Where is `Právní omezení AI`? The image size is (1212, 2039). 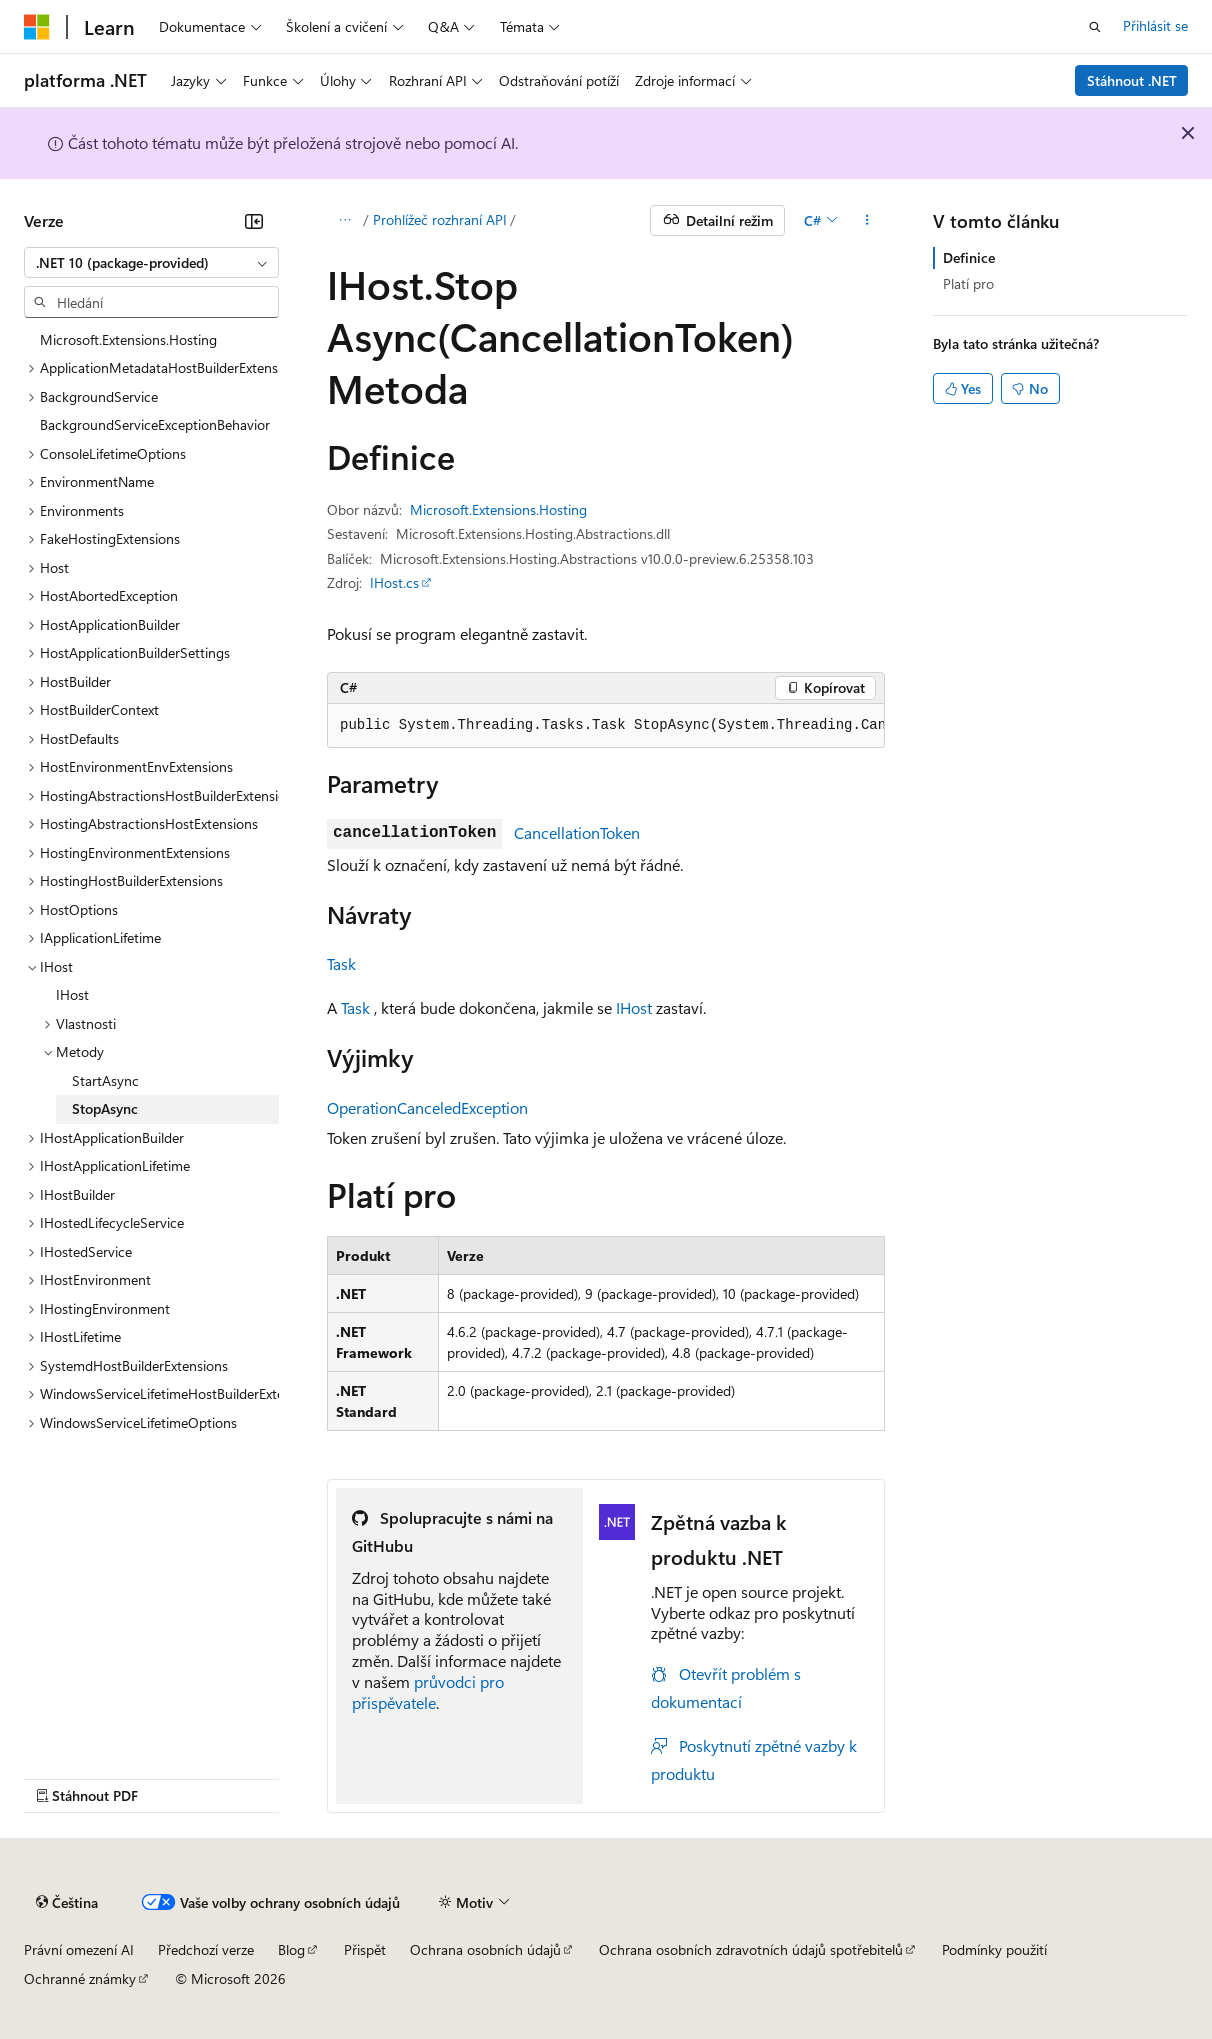 Právní omezení AI is located at coordinates (79, 1949).